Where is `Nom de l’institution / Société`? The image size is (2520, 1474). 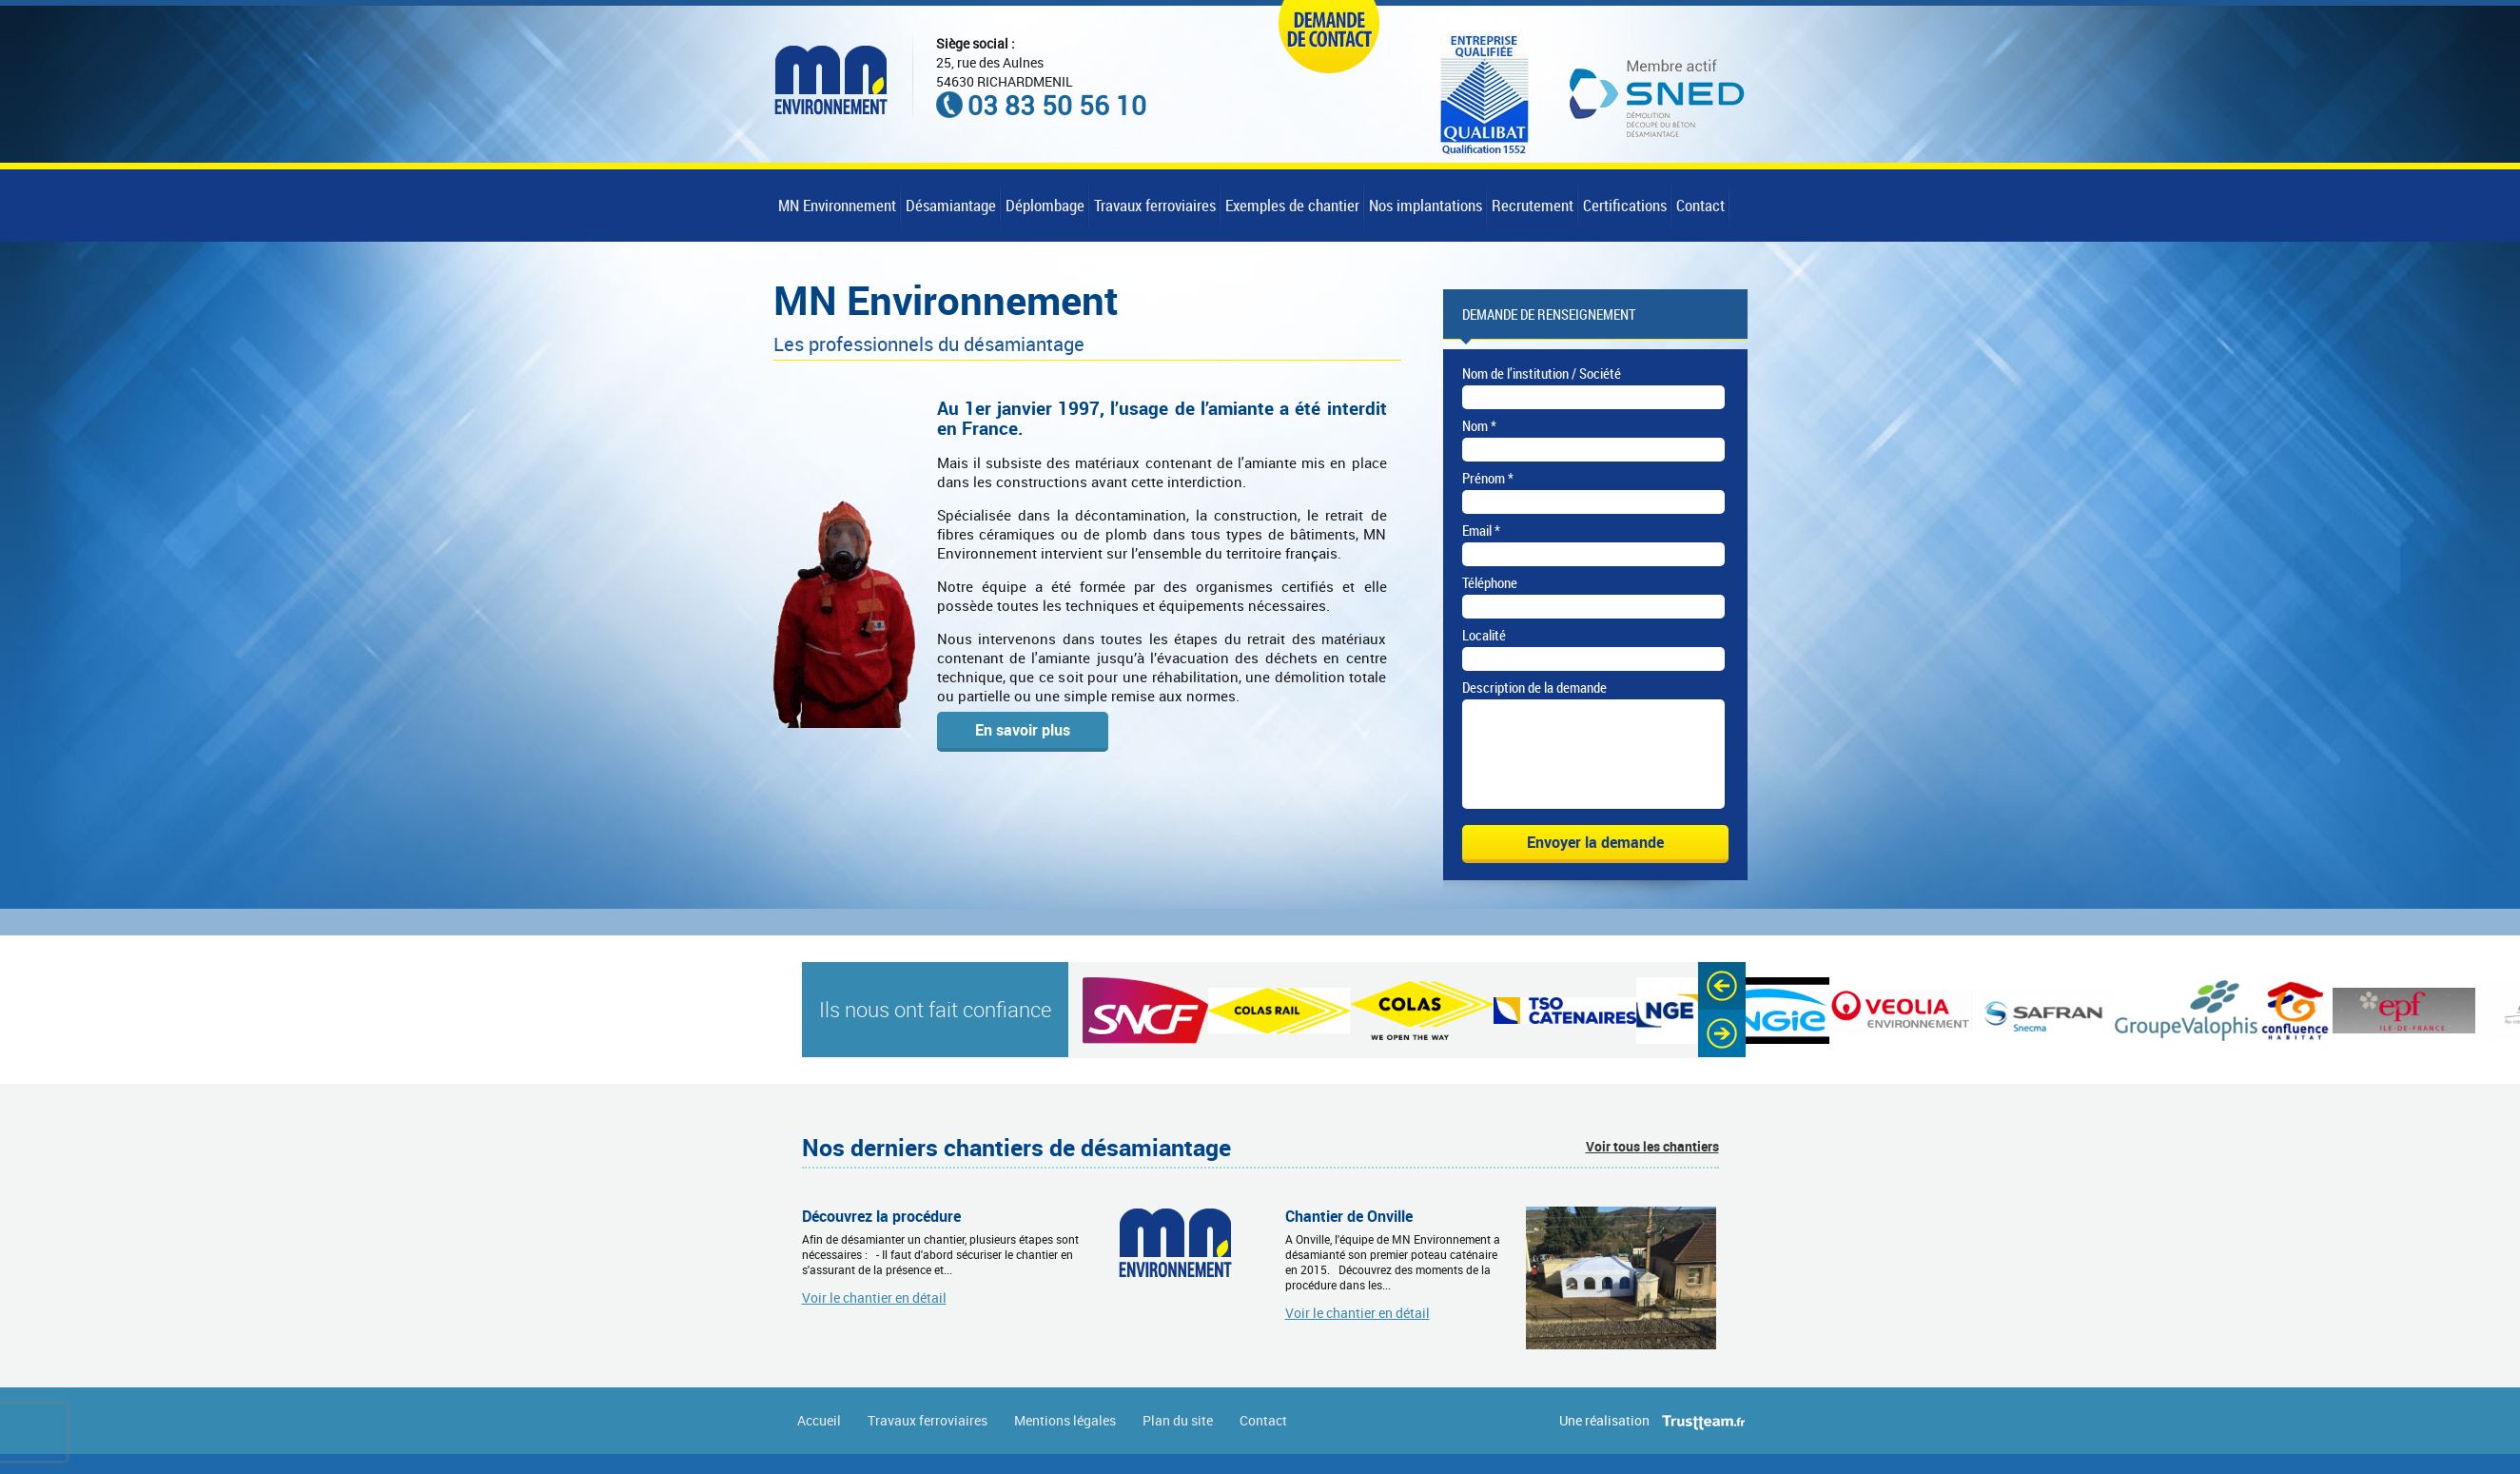
Nom de l’institution / Société is located at coordinates (1541, 373).